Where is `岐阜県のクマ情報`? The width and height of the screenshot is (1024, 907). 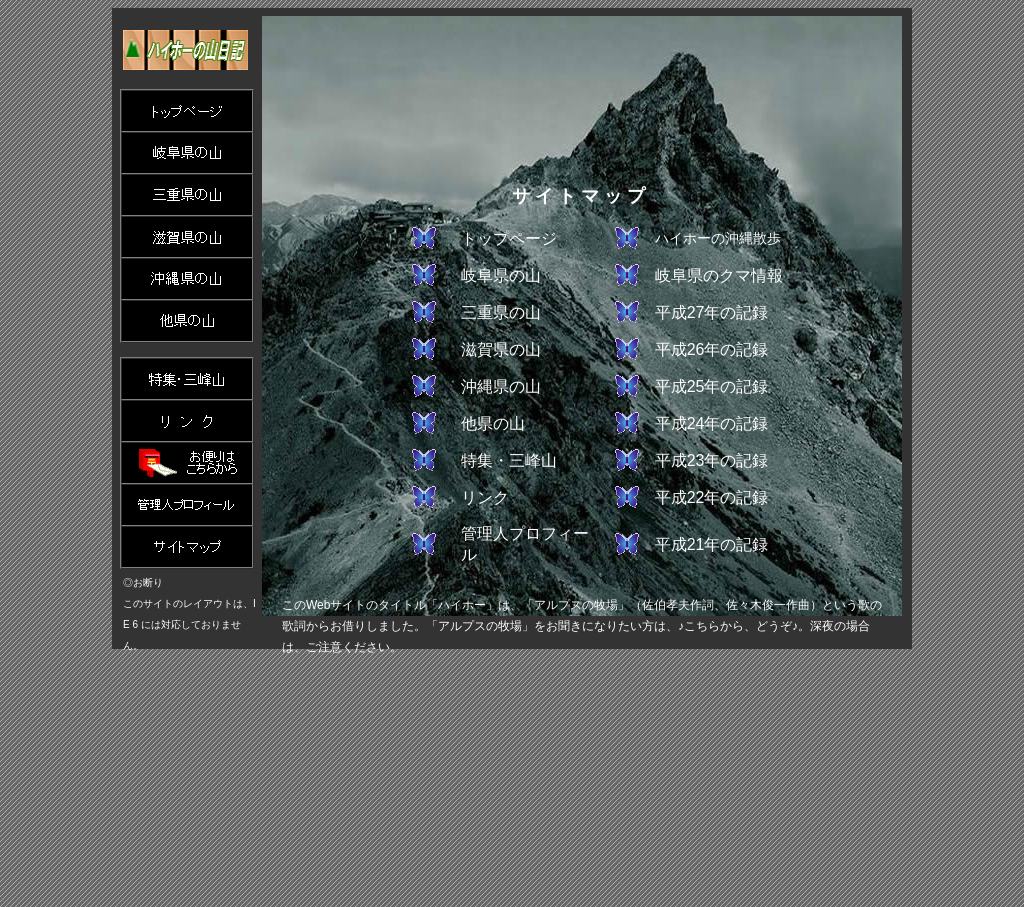
岐阜県のクマ情報 is located at coordinates (719, 275).